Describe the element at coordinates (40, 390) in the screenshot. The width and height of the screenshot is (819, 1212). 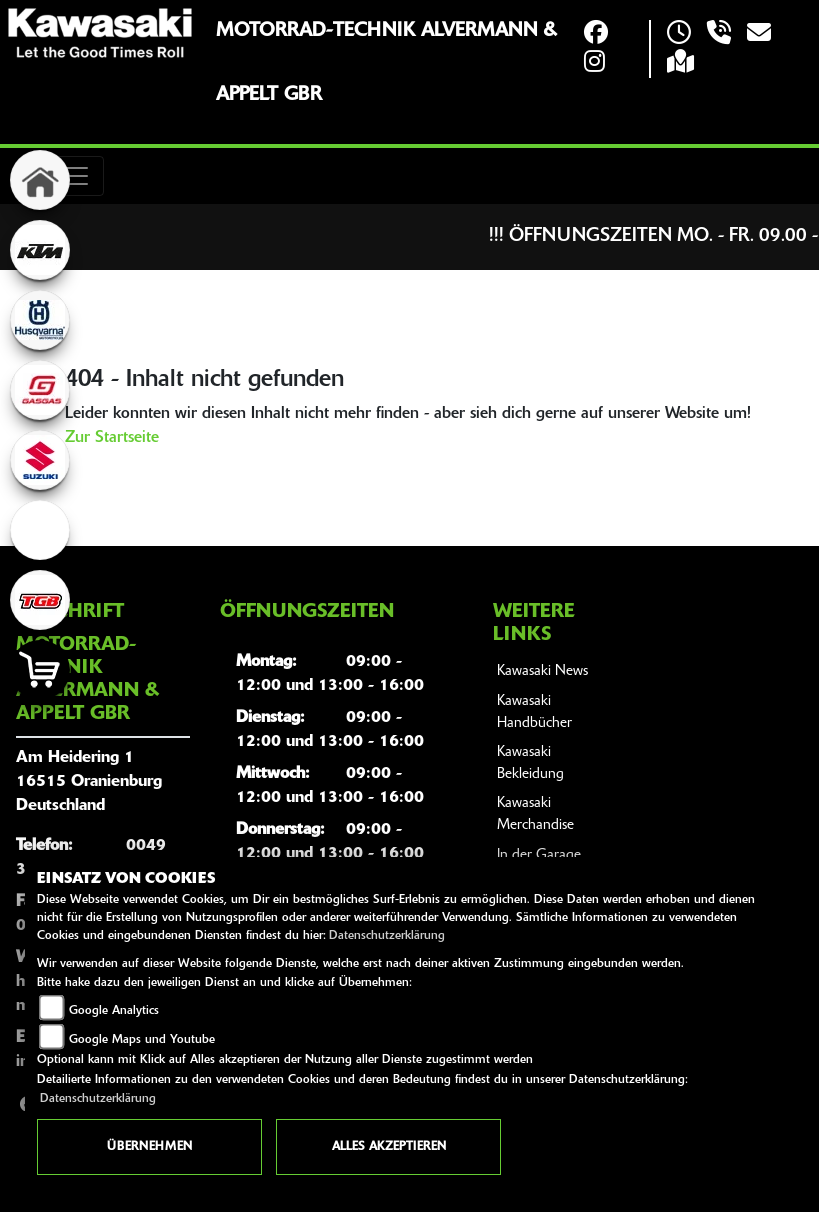
I see `[Zur Landingpage: gasgas]` at that location.